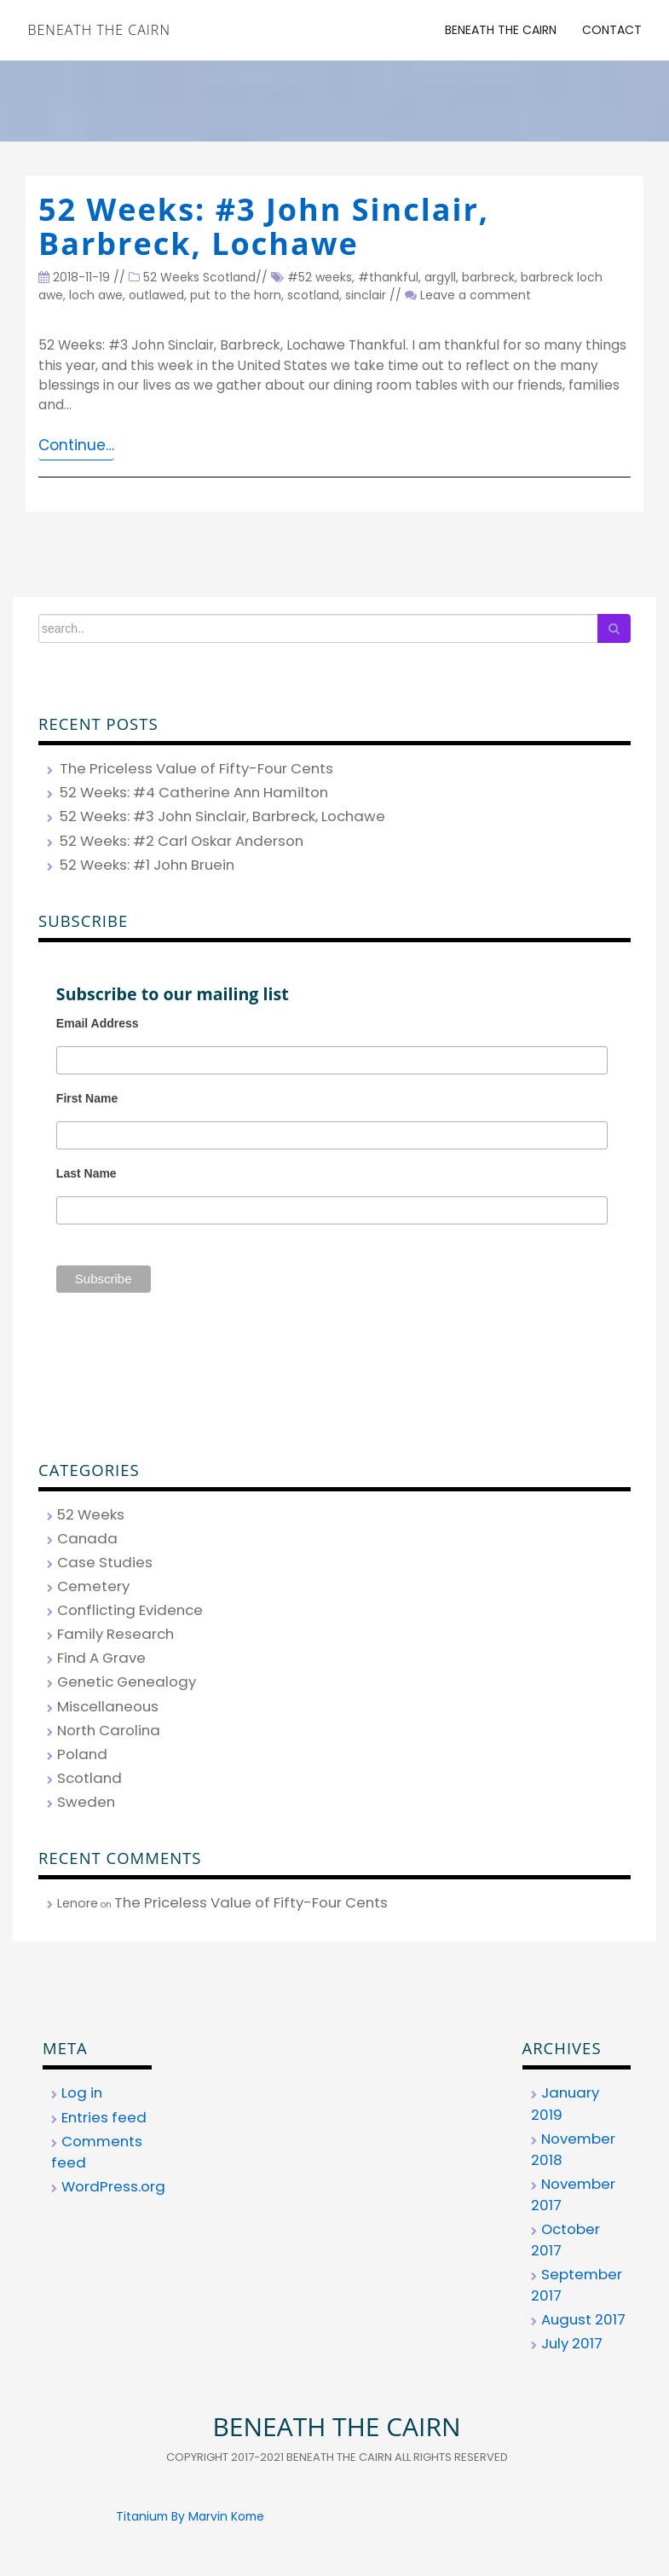 The image size is (669, 2576). Describe the element at coordinates (147, 864) in the screenshot. I see `52 Weeks: #1 John Bruein` at that location.